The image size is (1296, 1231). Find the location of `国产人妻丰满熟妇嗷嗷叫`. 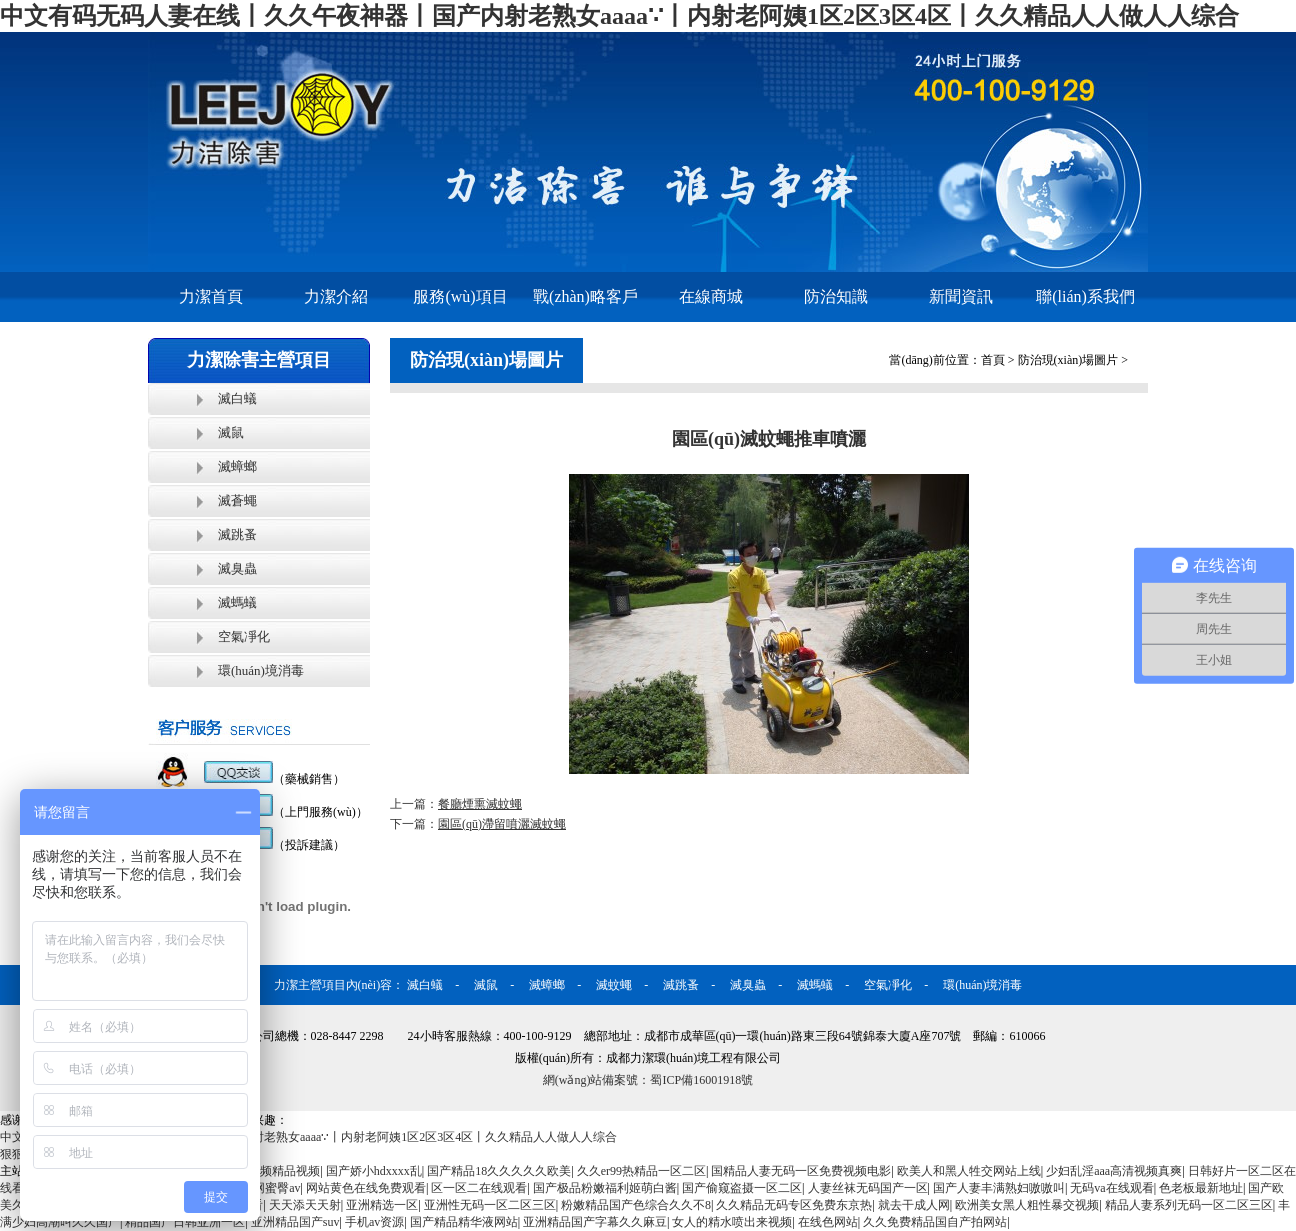

国产人妻丰满熟妇嗷嗷叫 is located at coordinates (999, 1188).